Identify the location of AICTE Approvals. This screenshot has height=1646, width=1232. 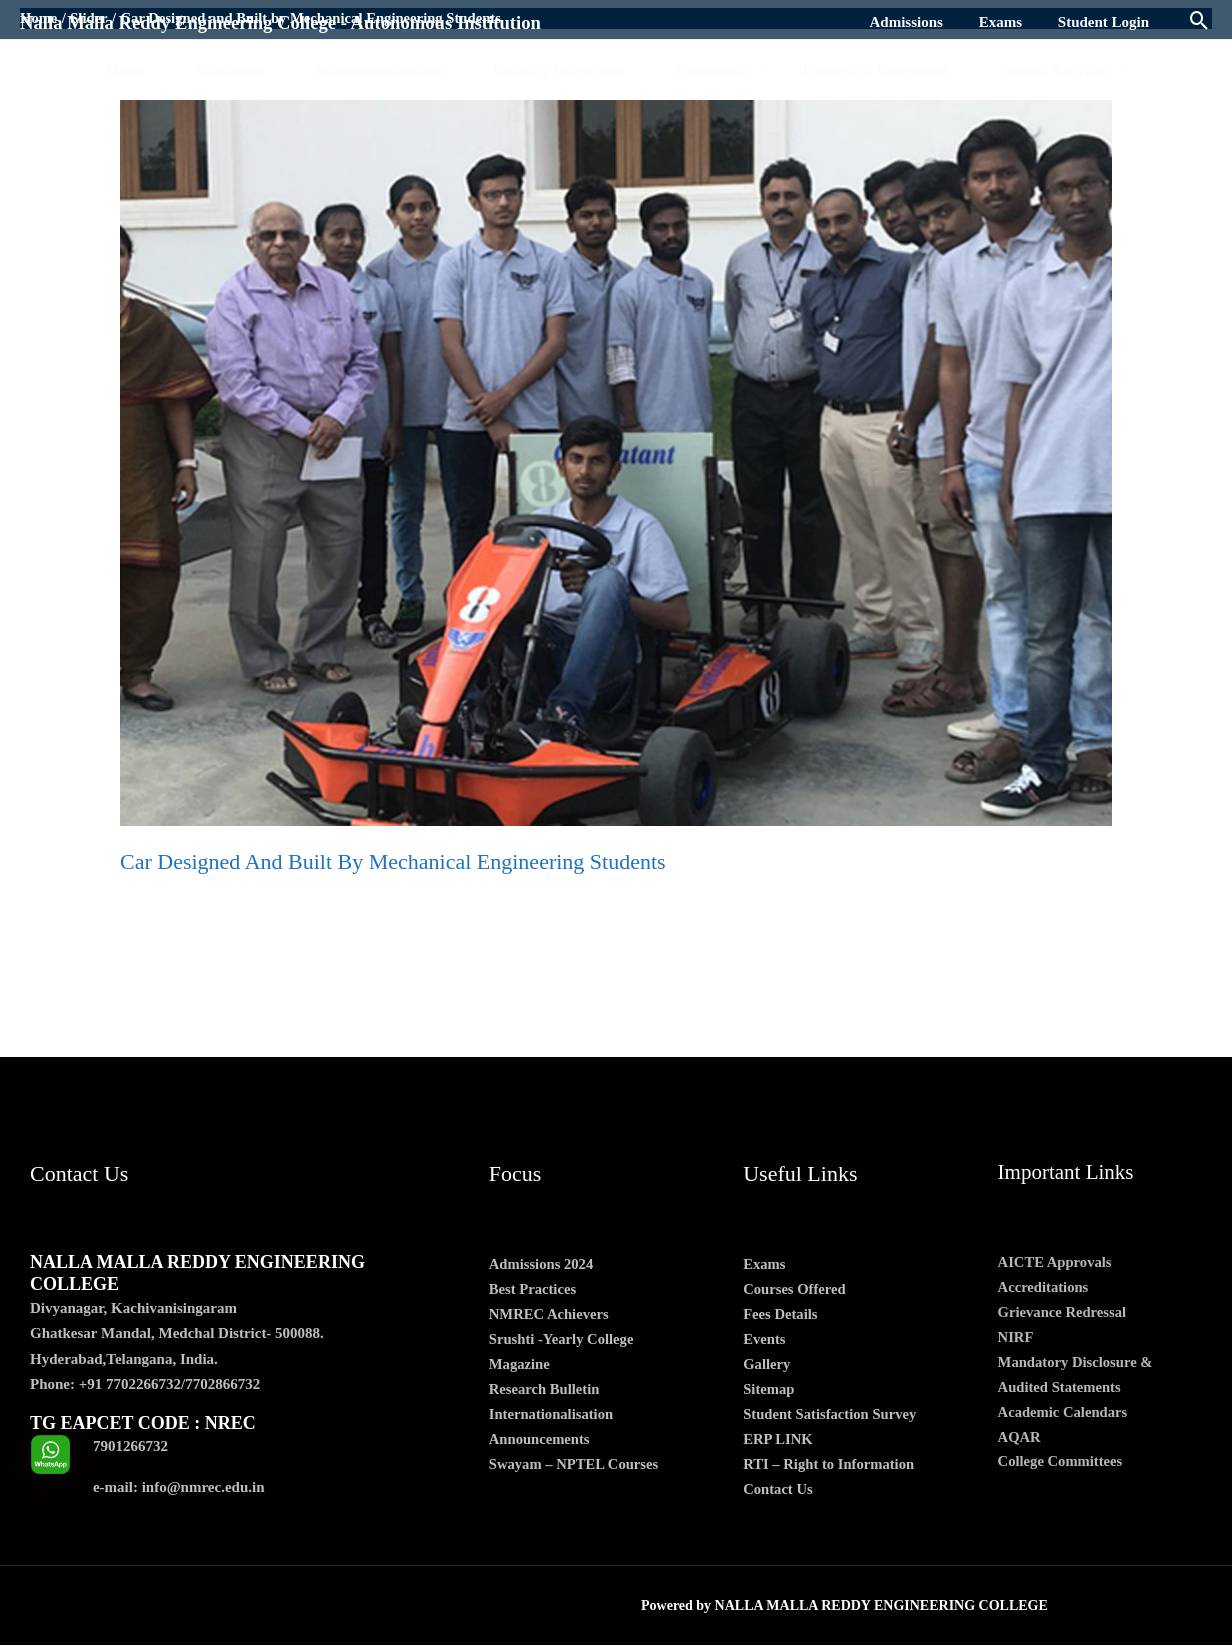
(1056, 1262).